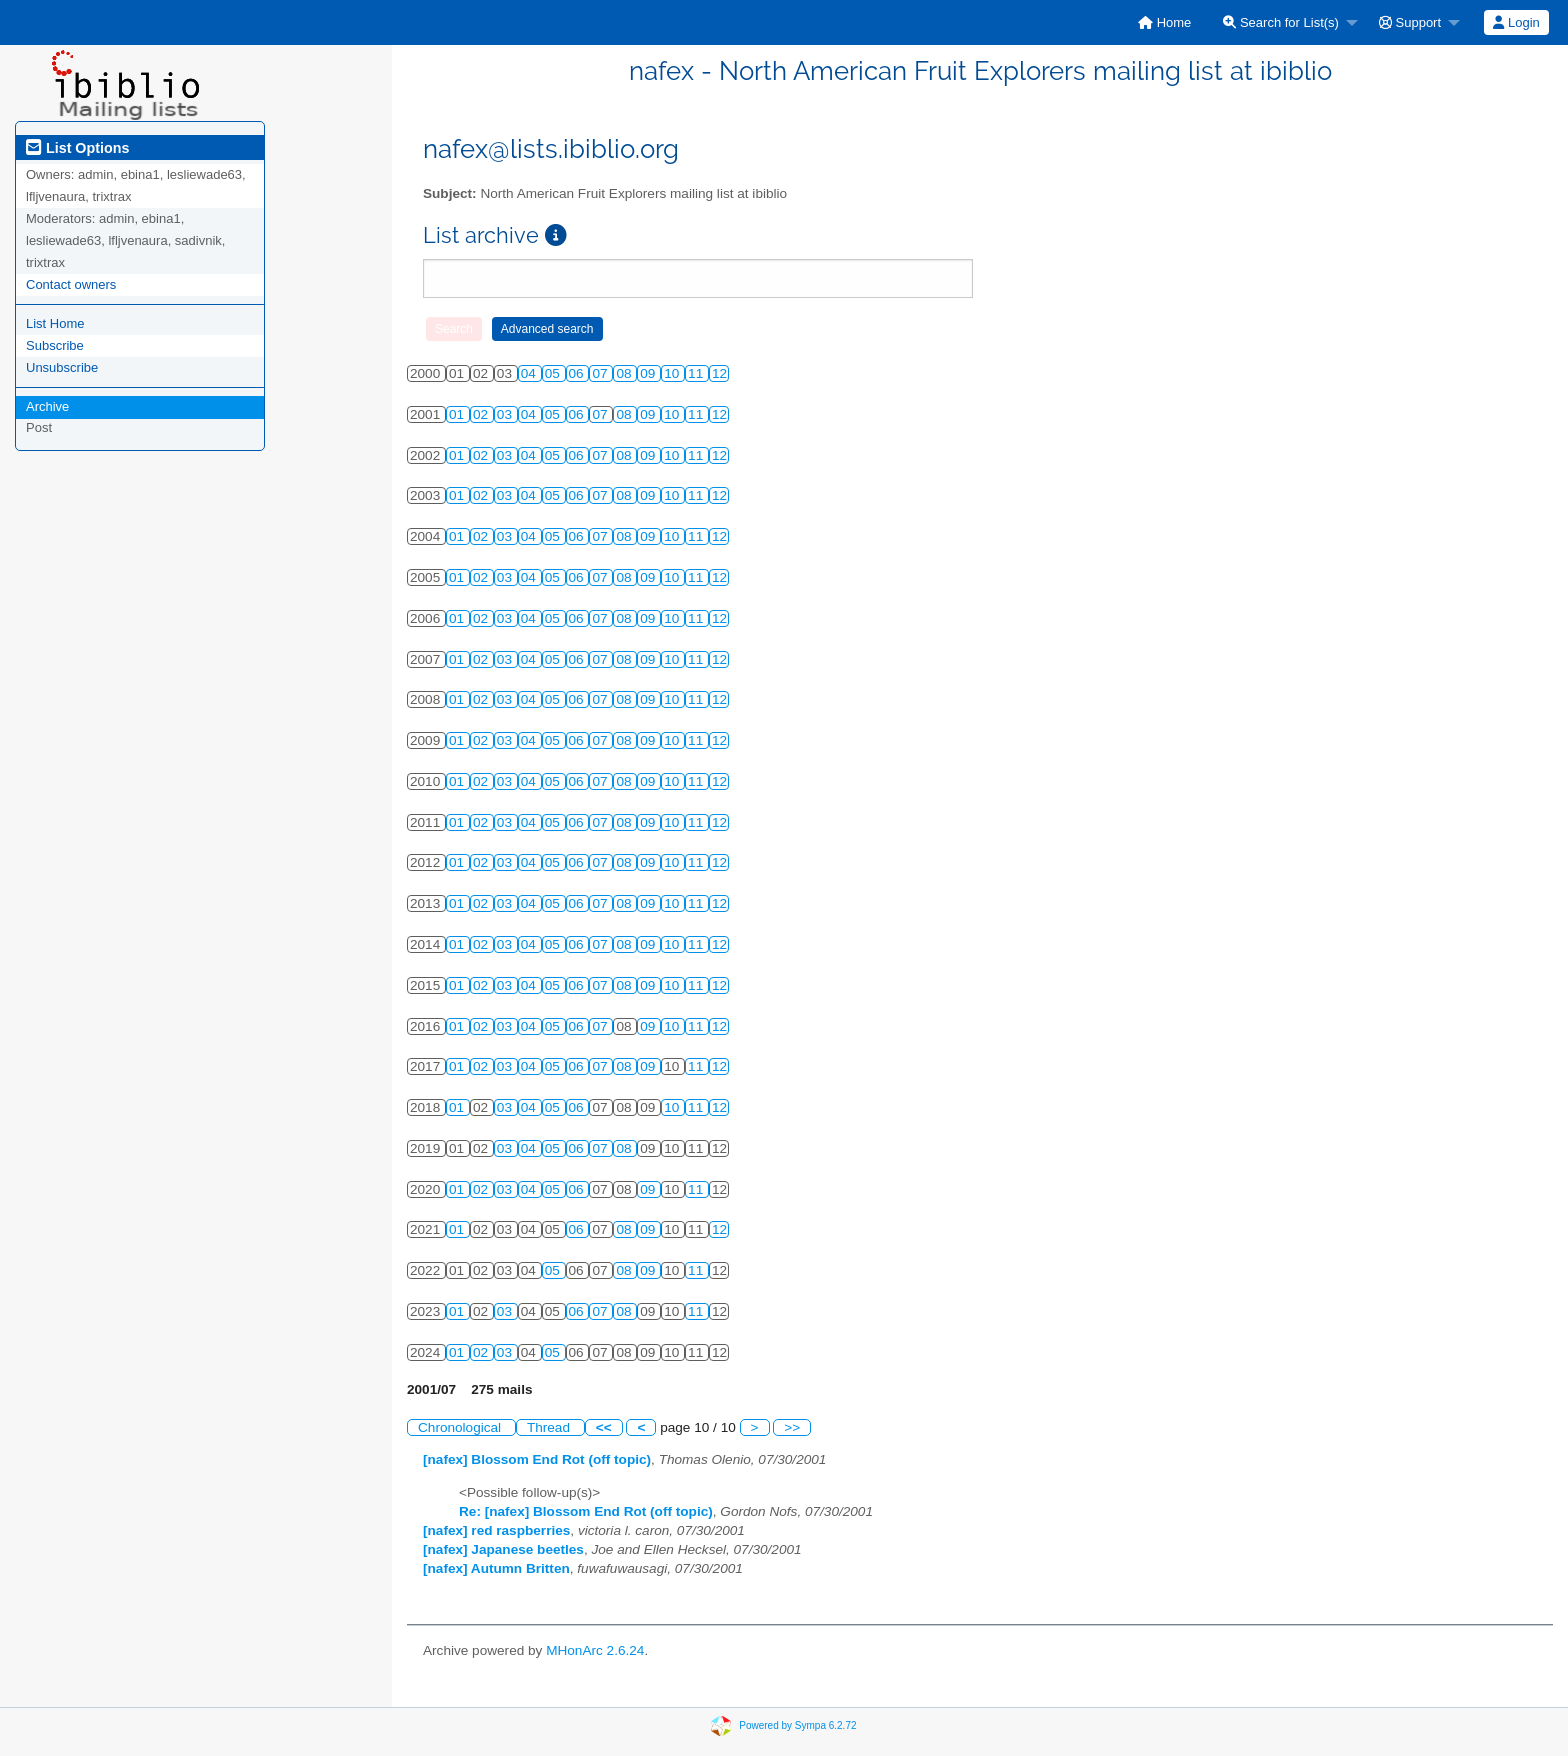  What do you see at coordinates (595, 1650) in the screenshot?
I see `MHonArc 2.6.24` at bounding box center [595, 1650].